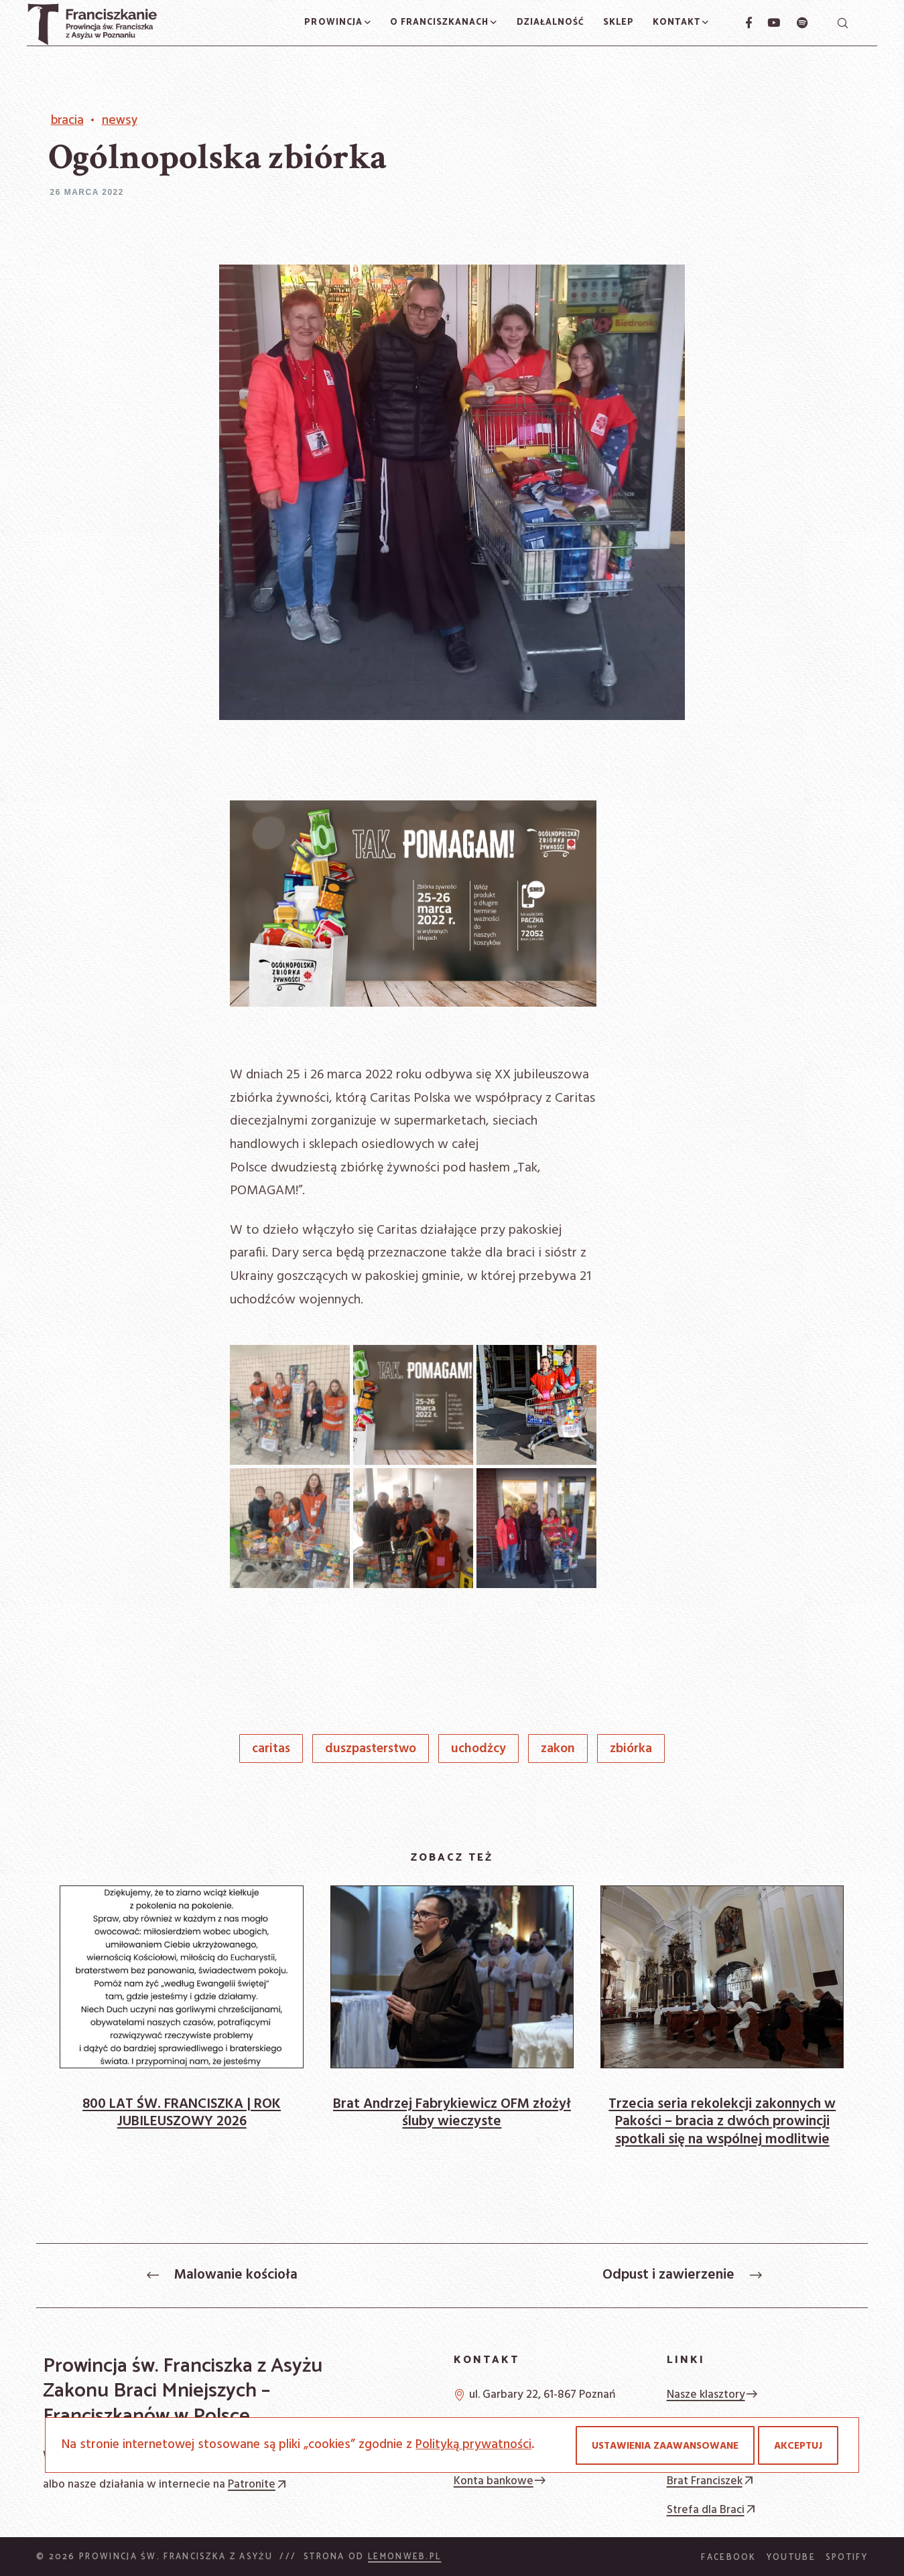 This screenshot has width=904, height=2576. What do you see at coordinates (500, 2481) in the screenshot?
I see `Konta bankowe` at bounding box center [500, 2481].